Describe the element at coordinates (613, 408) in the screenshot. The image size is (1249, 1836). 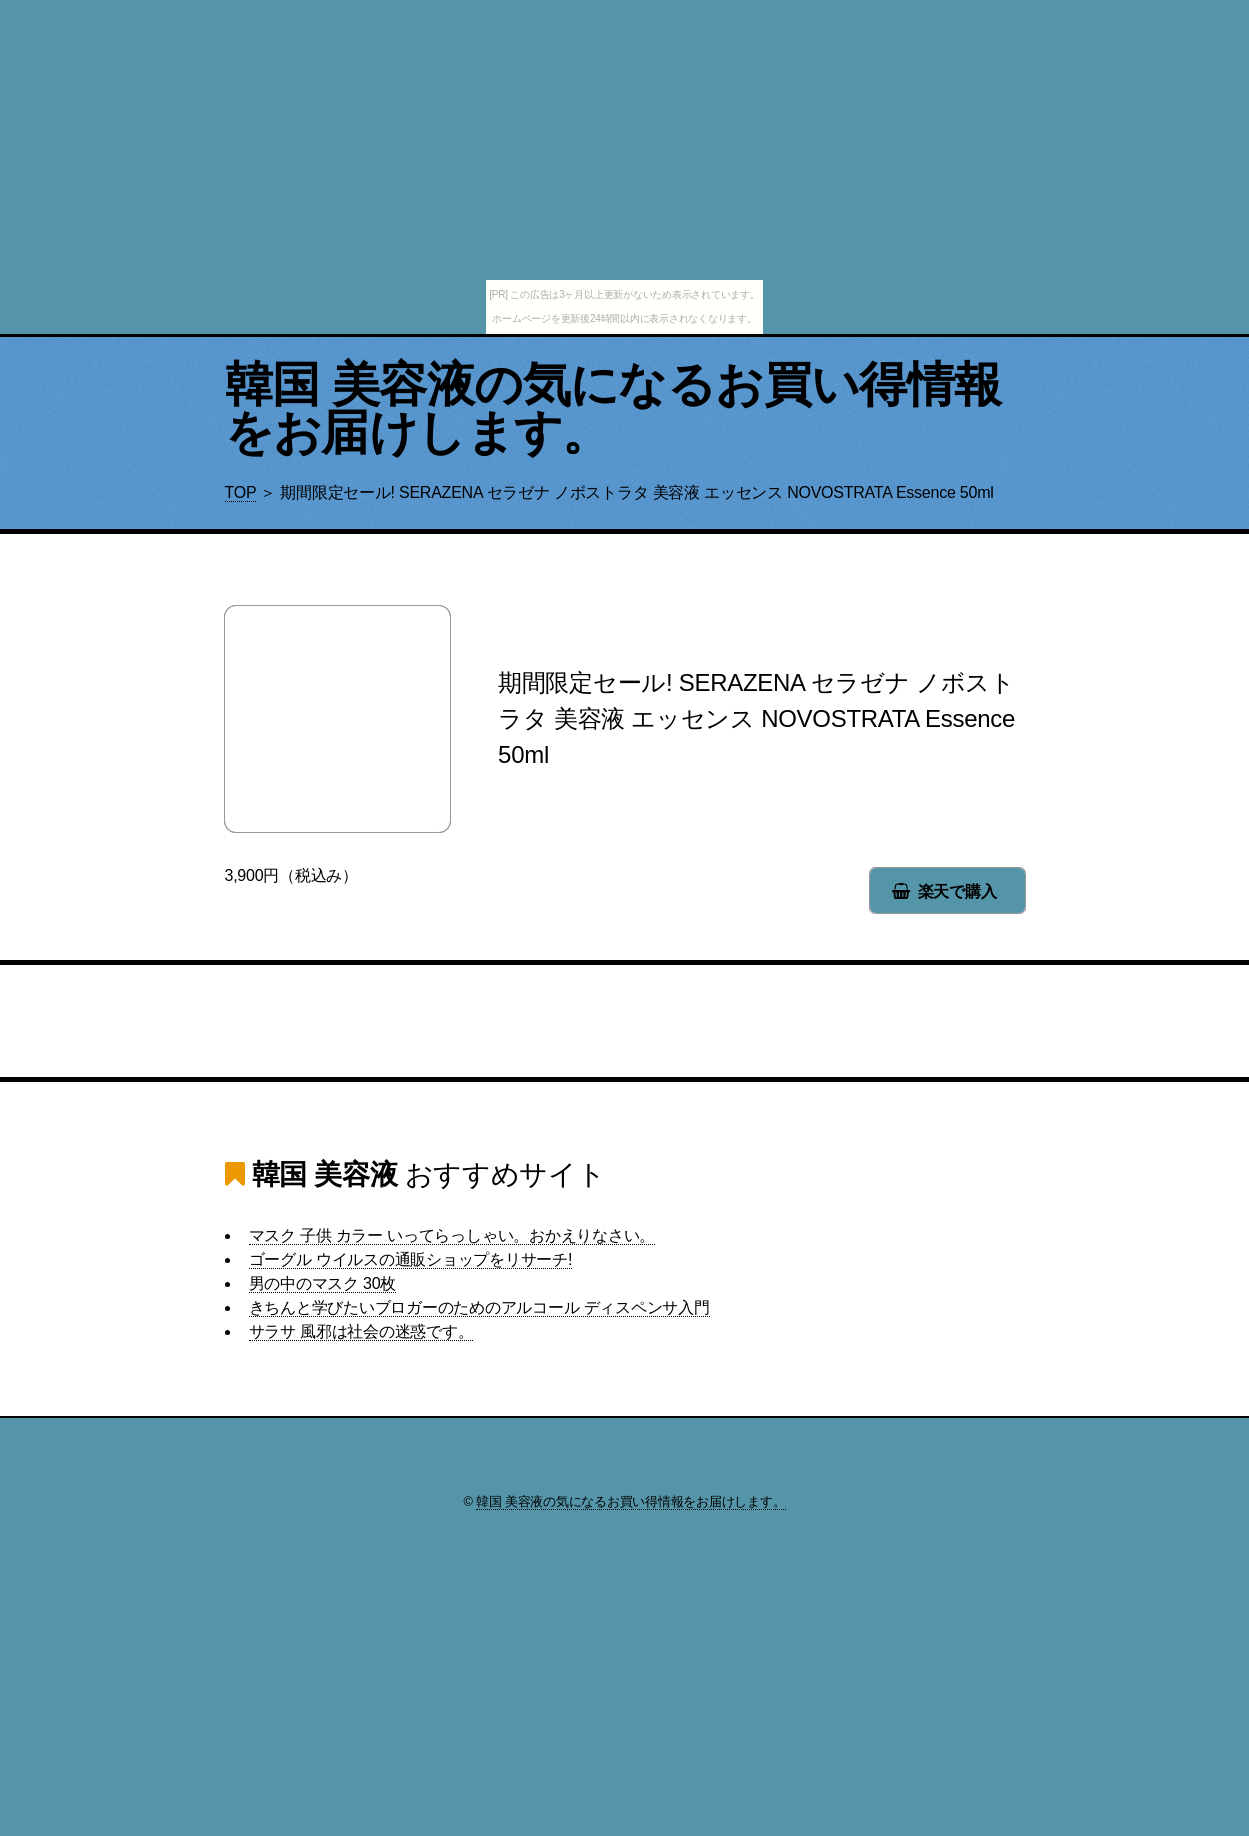
I see `韓国 美容液の気になるお買い得情報をお届けします。` at that location.